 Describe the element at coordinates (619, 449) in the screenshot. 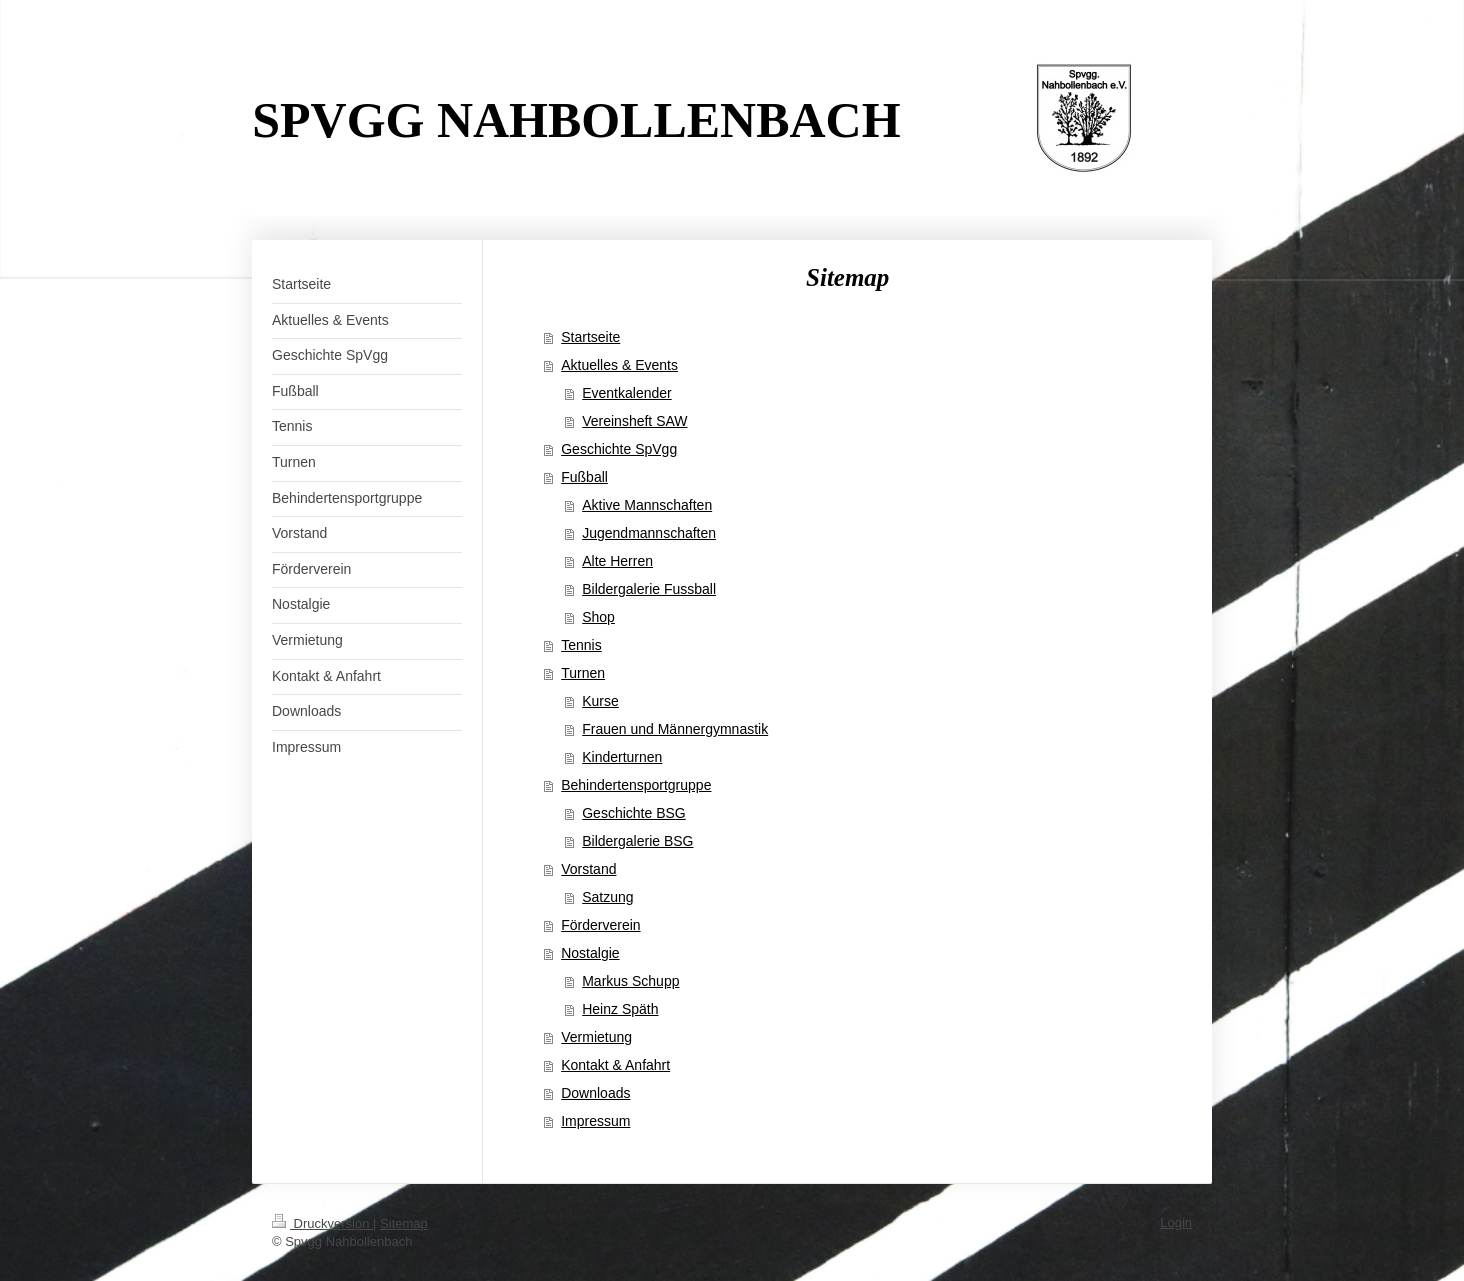

I see `Geschichte SpVgg` at that location.